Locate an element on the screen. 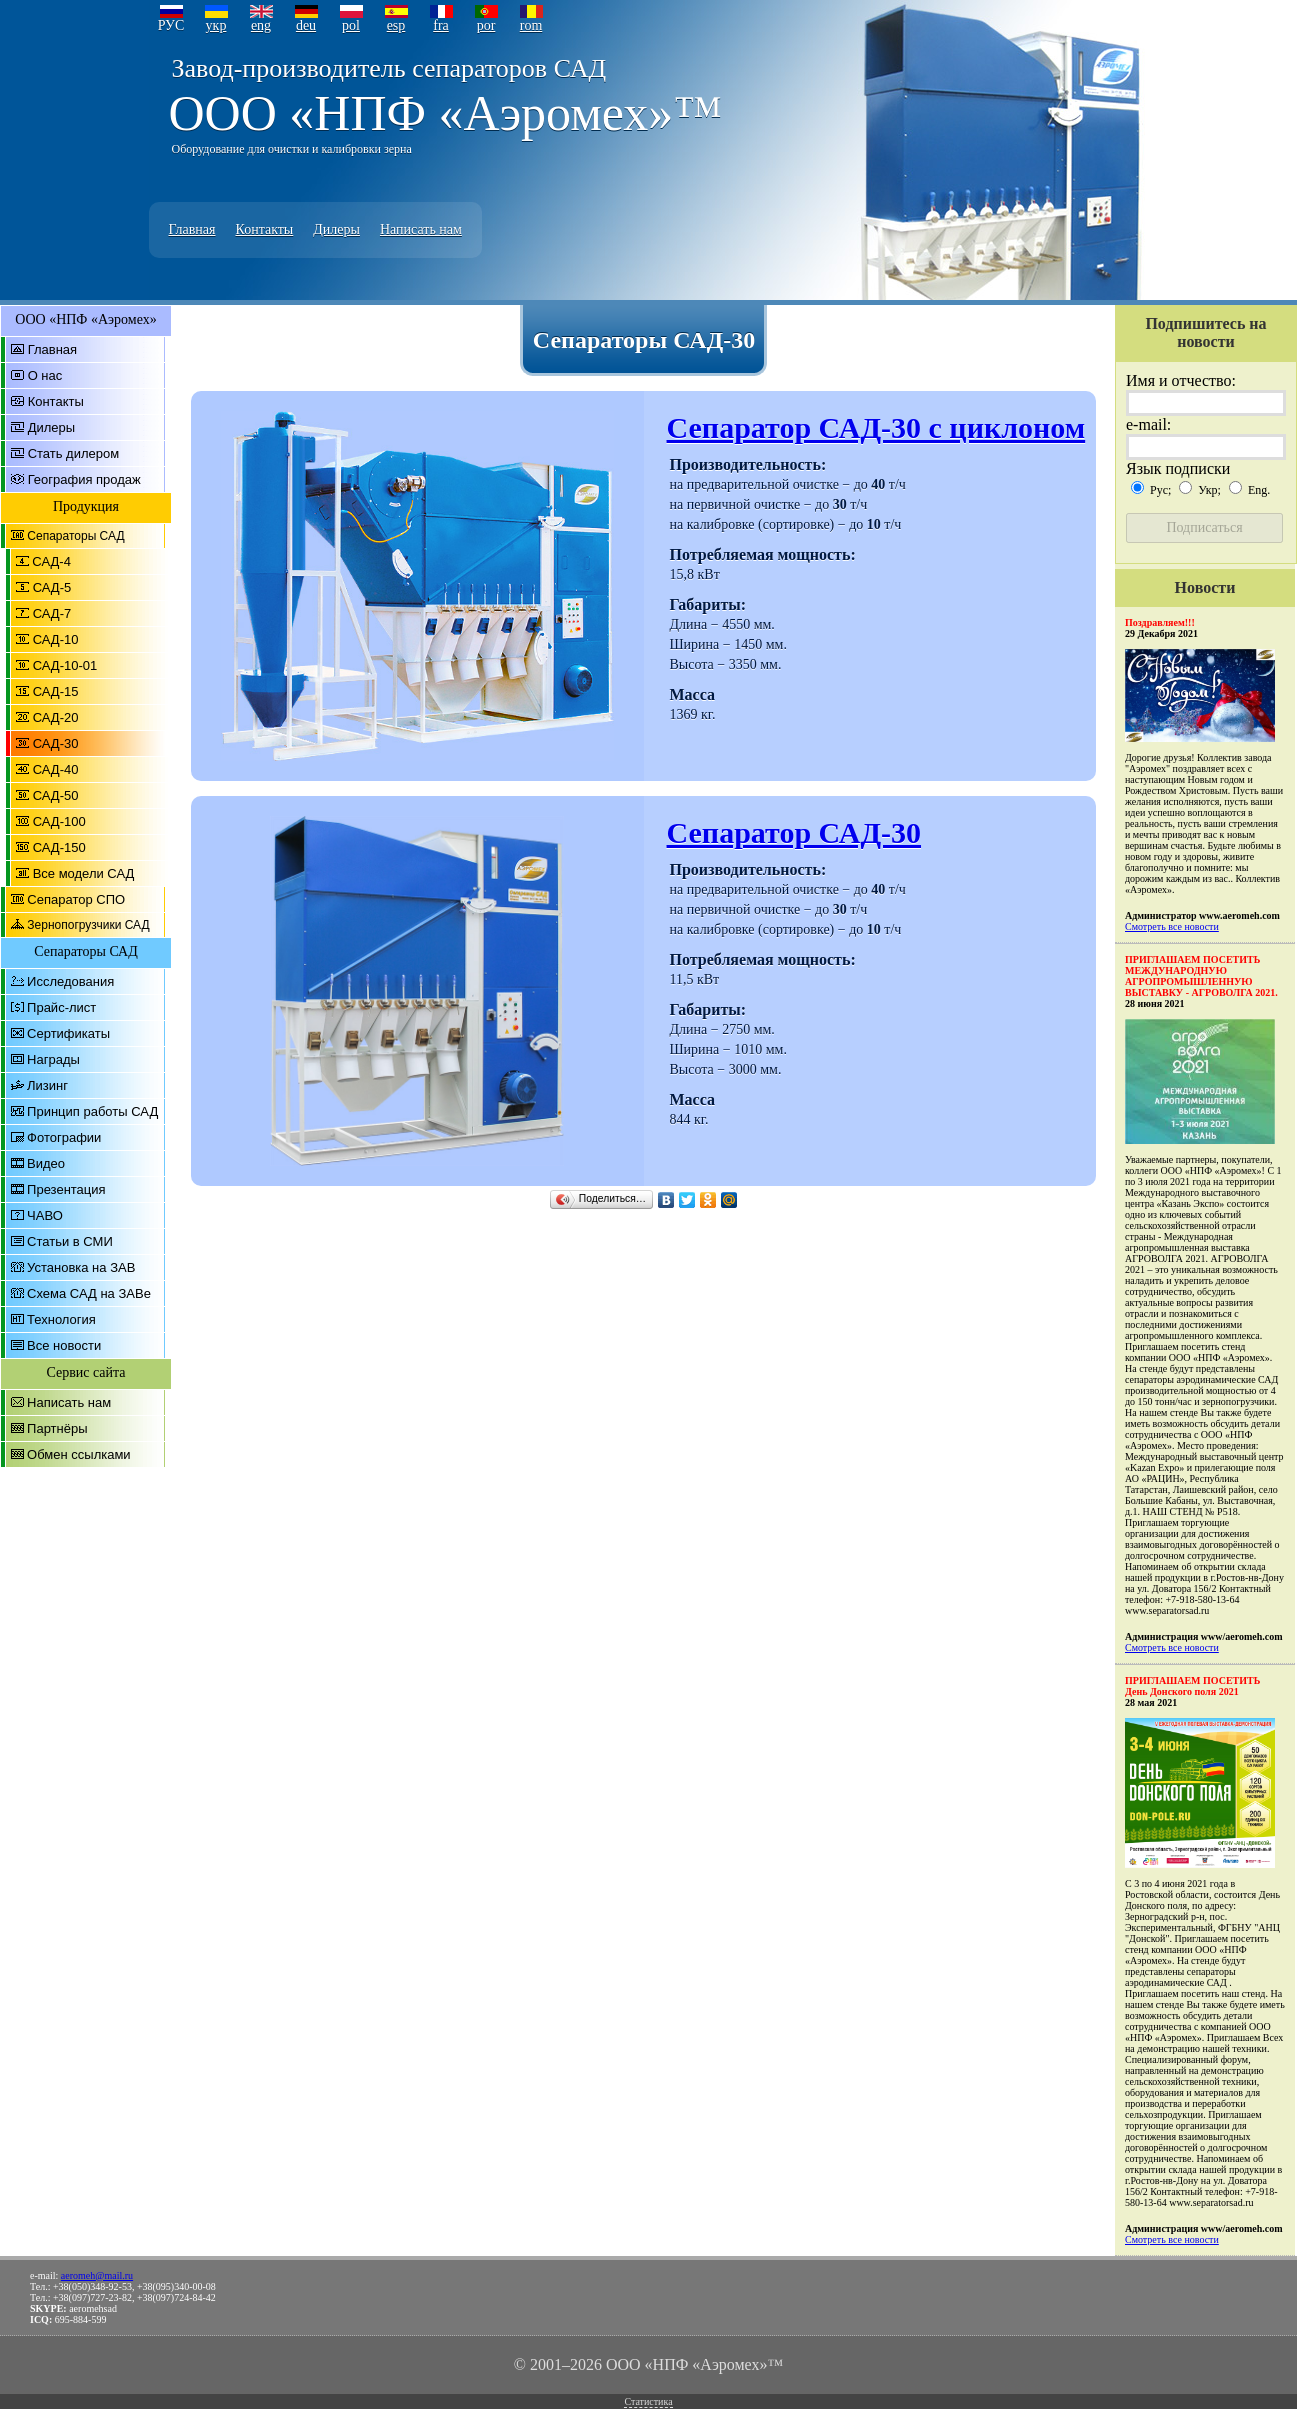 Image resolution: width=1297 pixels, height=2409 pixels. ЧАВО is located at coordinates (45, 1215).